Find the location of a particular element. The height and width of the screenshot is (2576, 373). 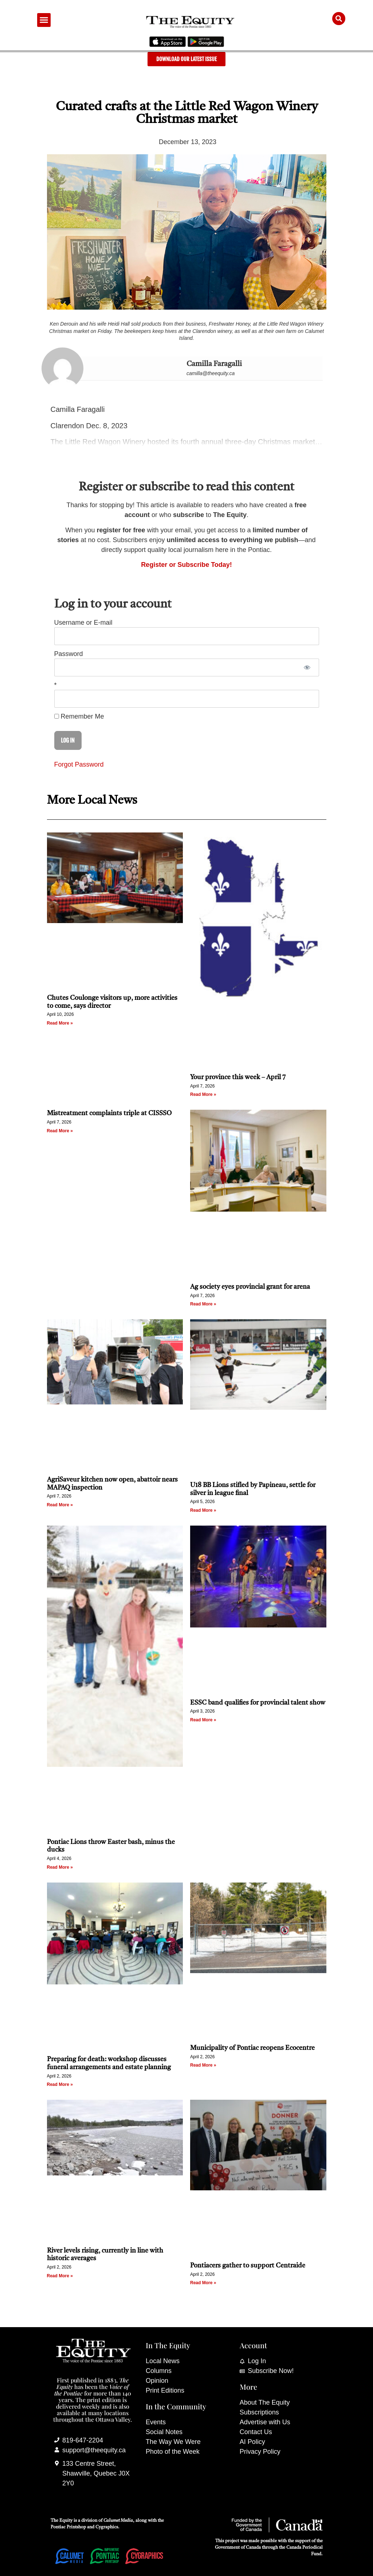

Password is located at coordinates (68, 653).